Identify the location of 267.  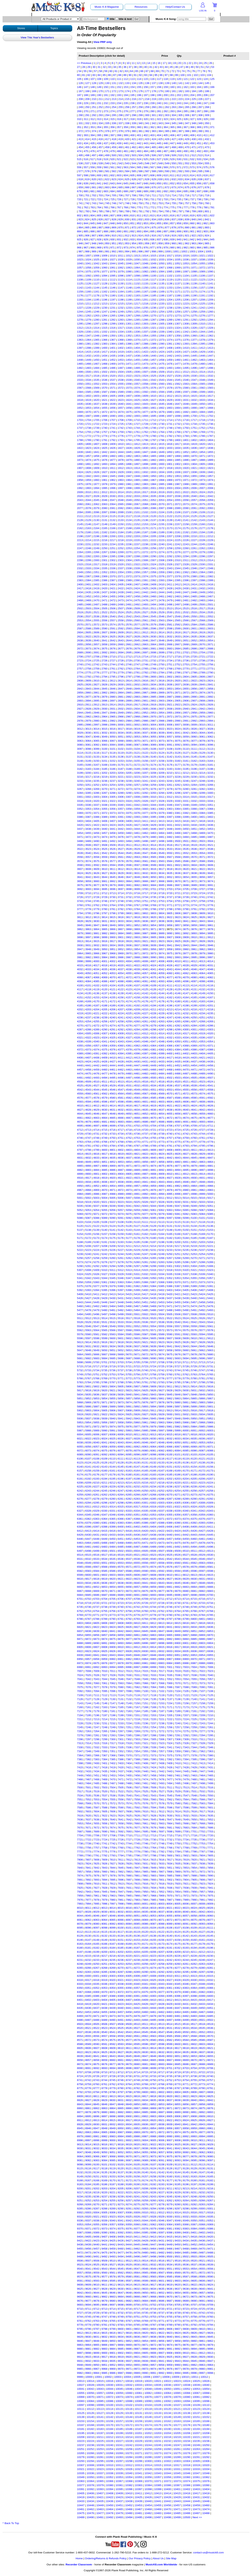
(200, 107).